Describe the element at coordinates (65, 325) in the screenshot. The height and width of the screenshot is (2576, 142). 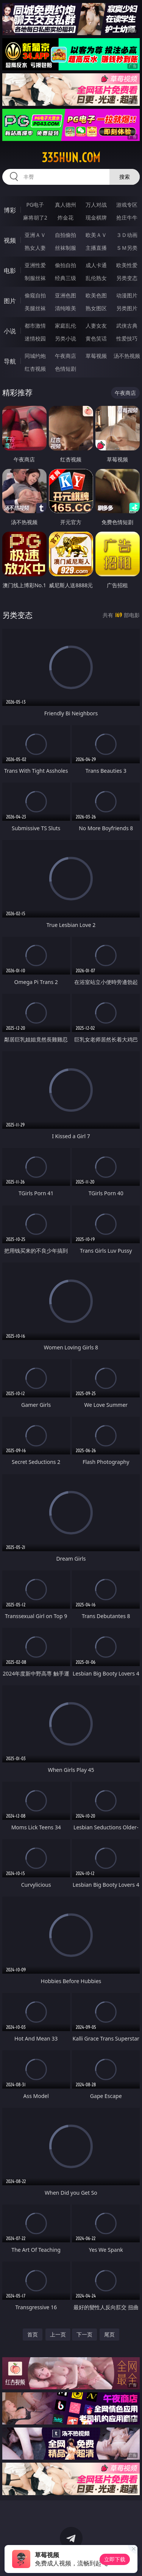
I see `家庭乱伦` at that location.